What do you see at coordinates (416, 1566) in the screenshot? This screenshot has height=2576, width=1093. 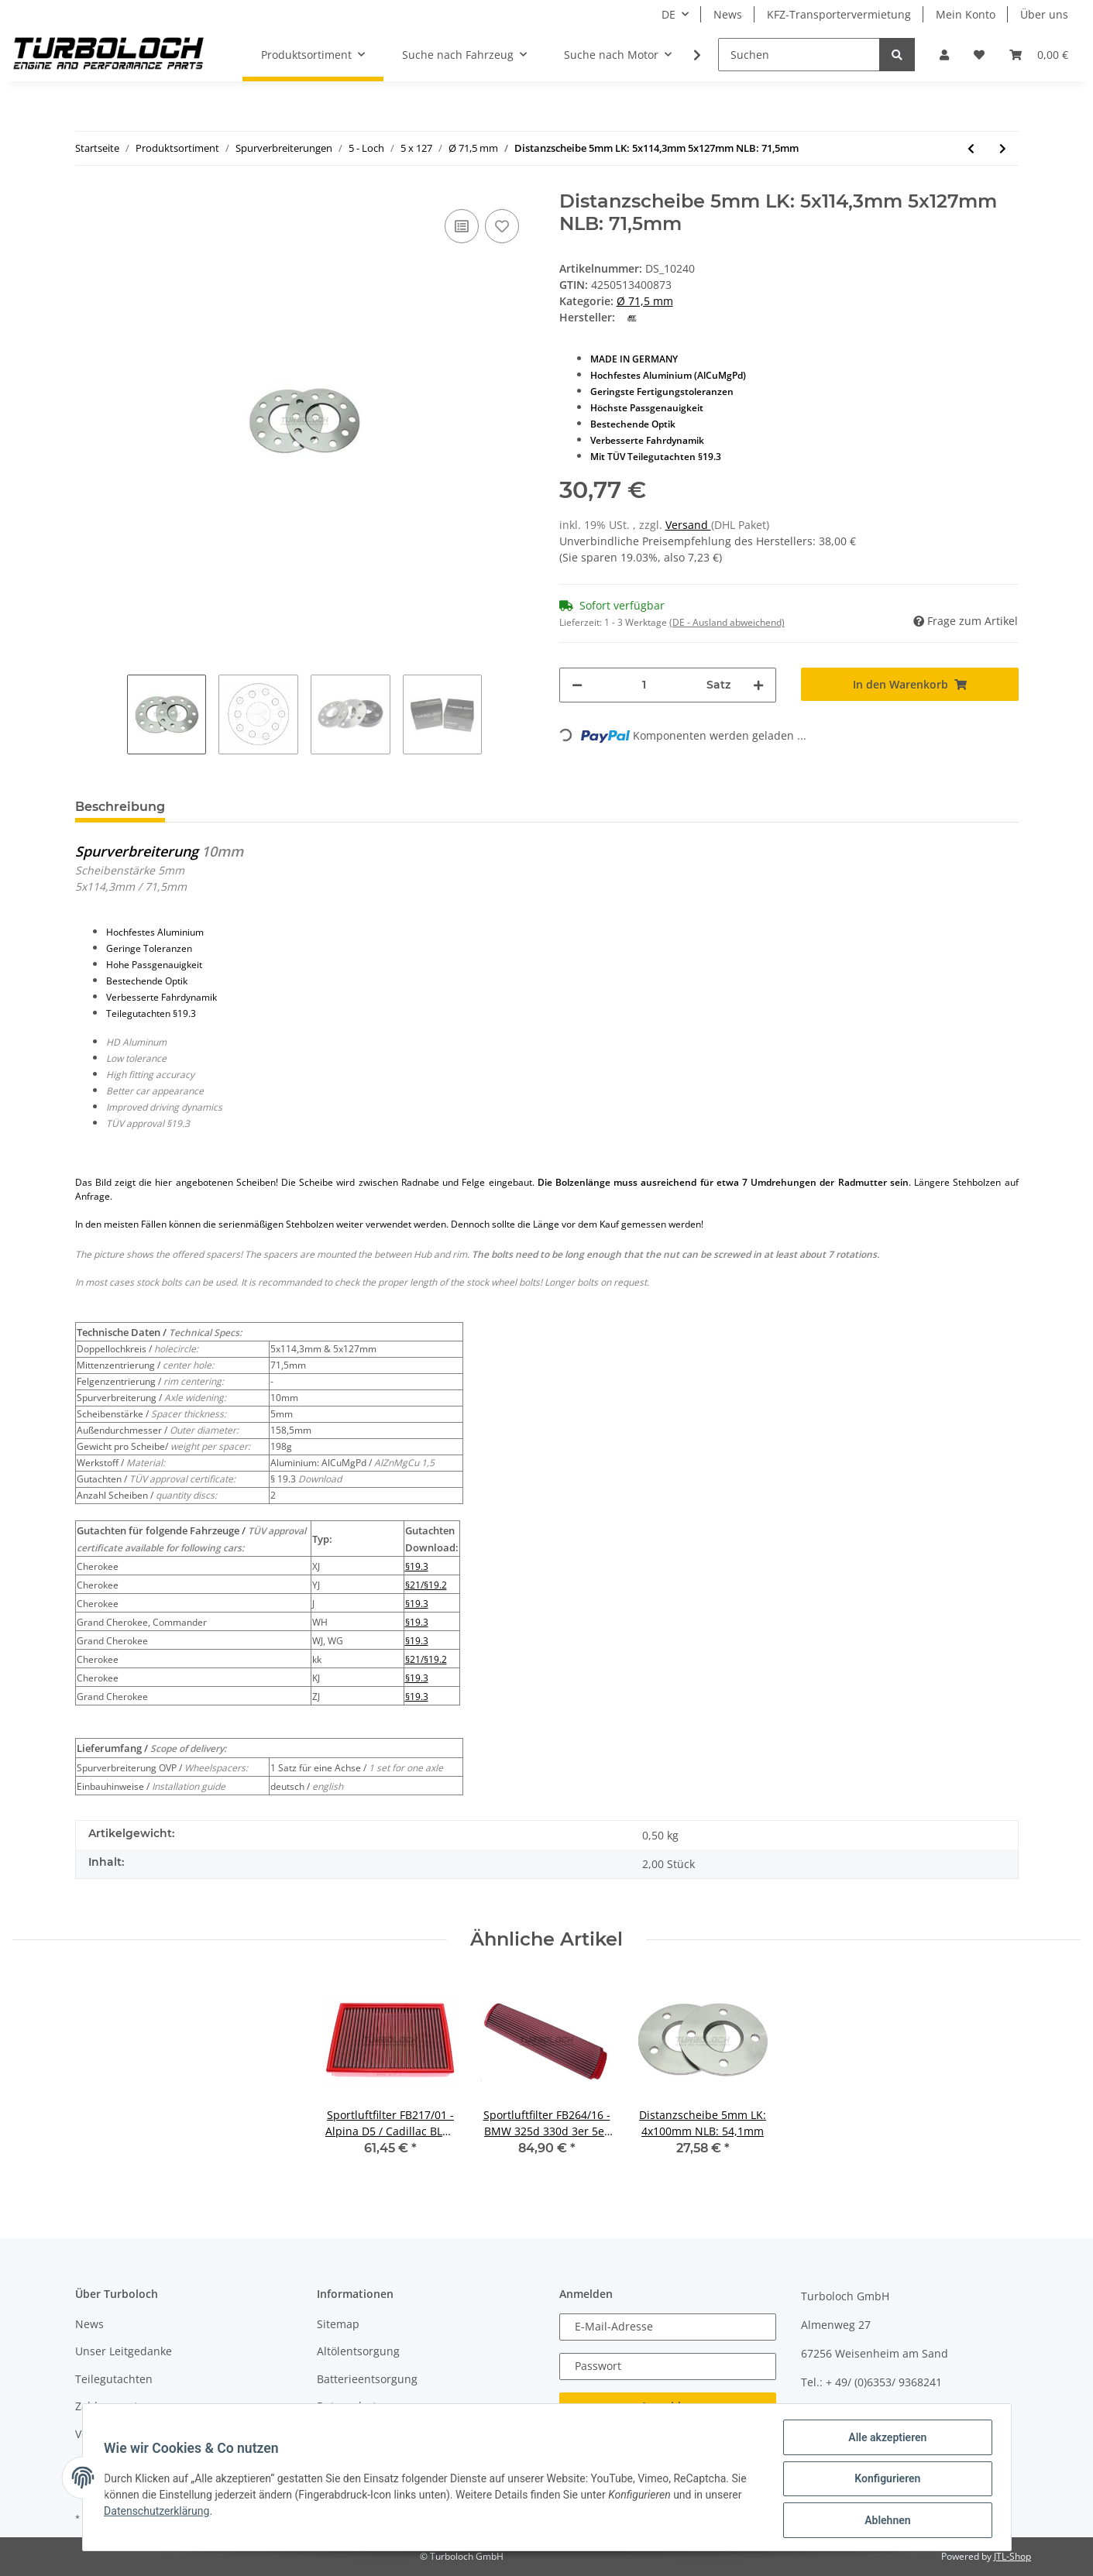 I see `§19.3` at bounding box center [416, 1566].